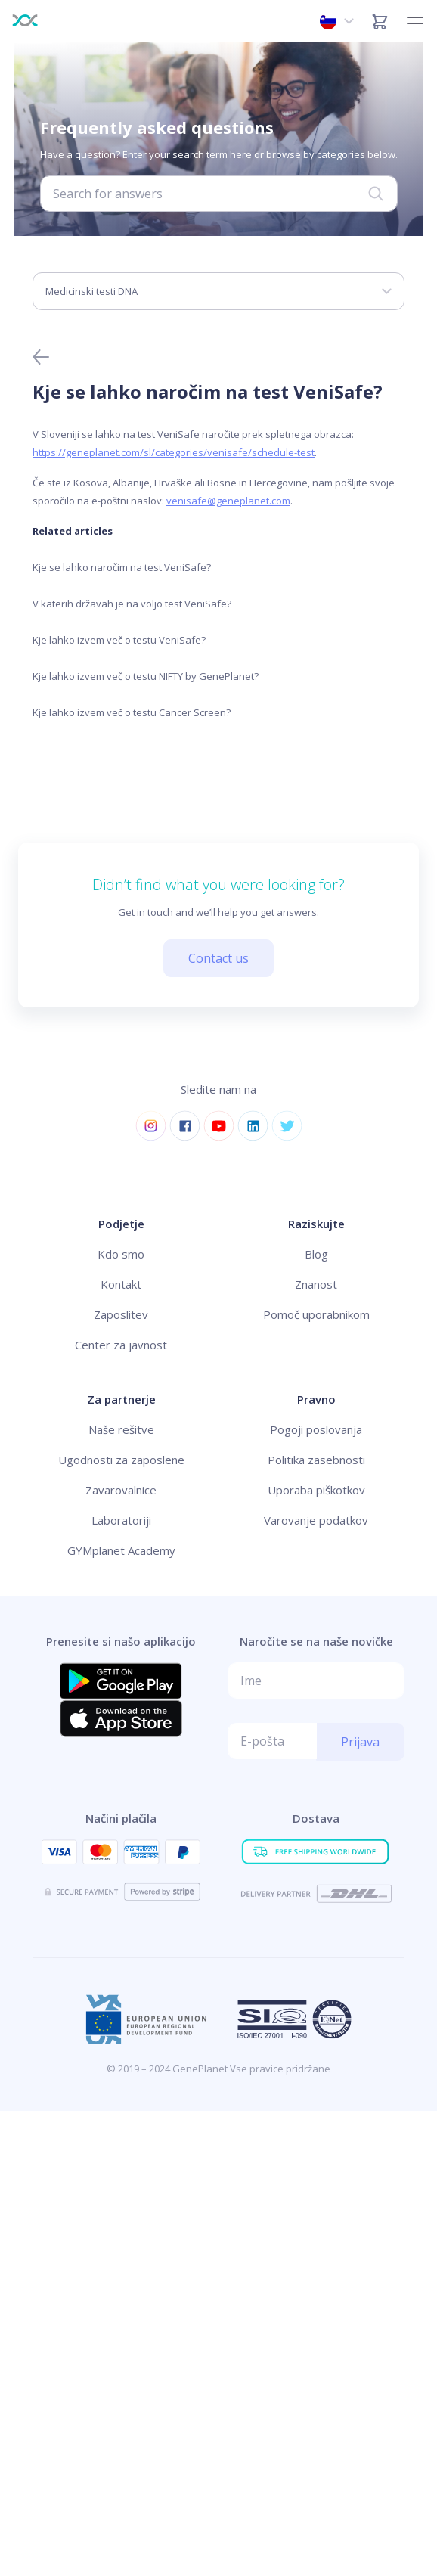 The width and height of the screenshot is (437, 2576). I want to click on Contact us, so click(218, 958).